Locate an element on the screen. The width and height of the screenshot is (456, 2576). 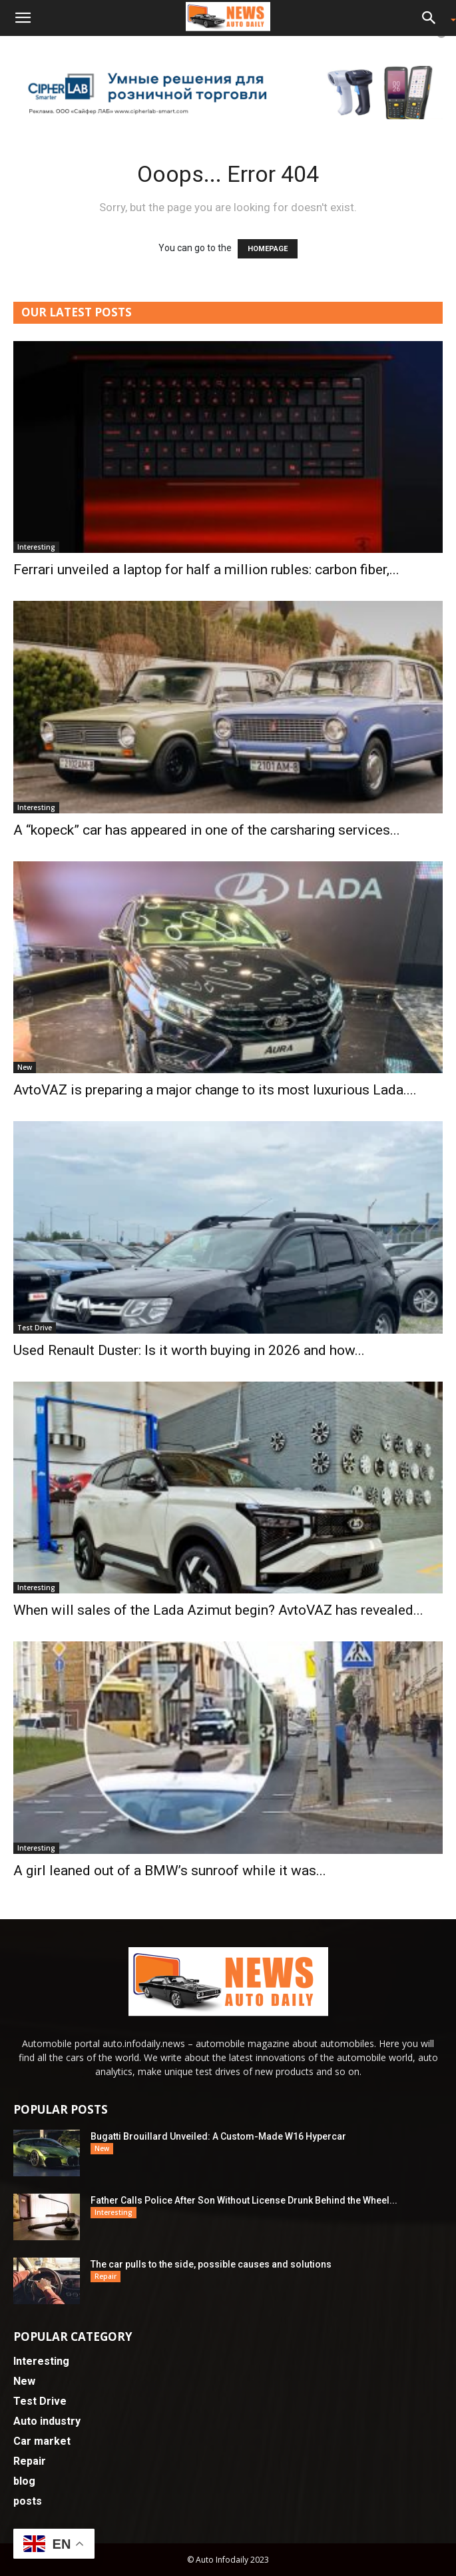
Test Drive is located at coordinates (34, 1327).